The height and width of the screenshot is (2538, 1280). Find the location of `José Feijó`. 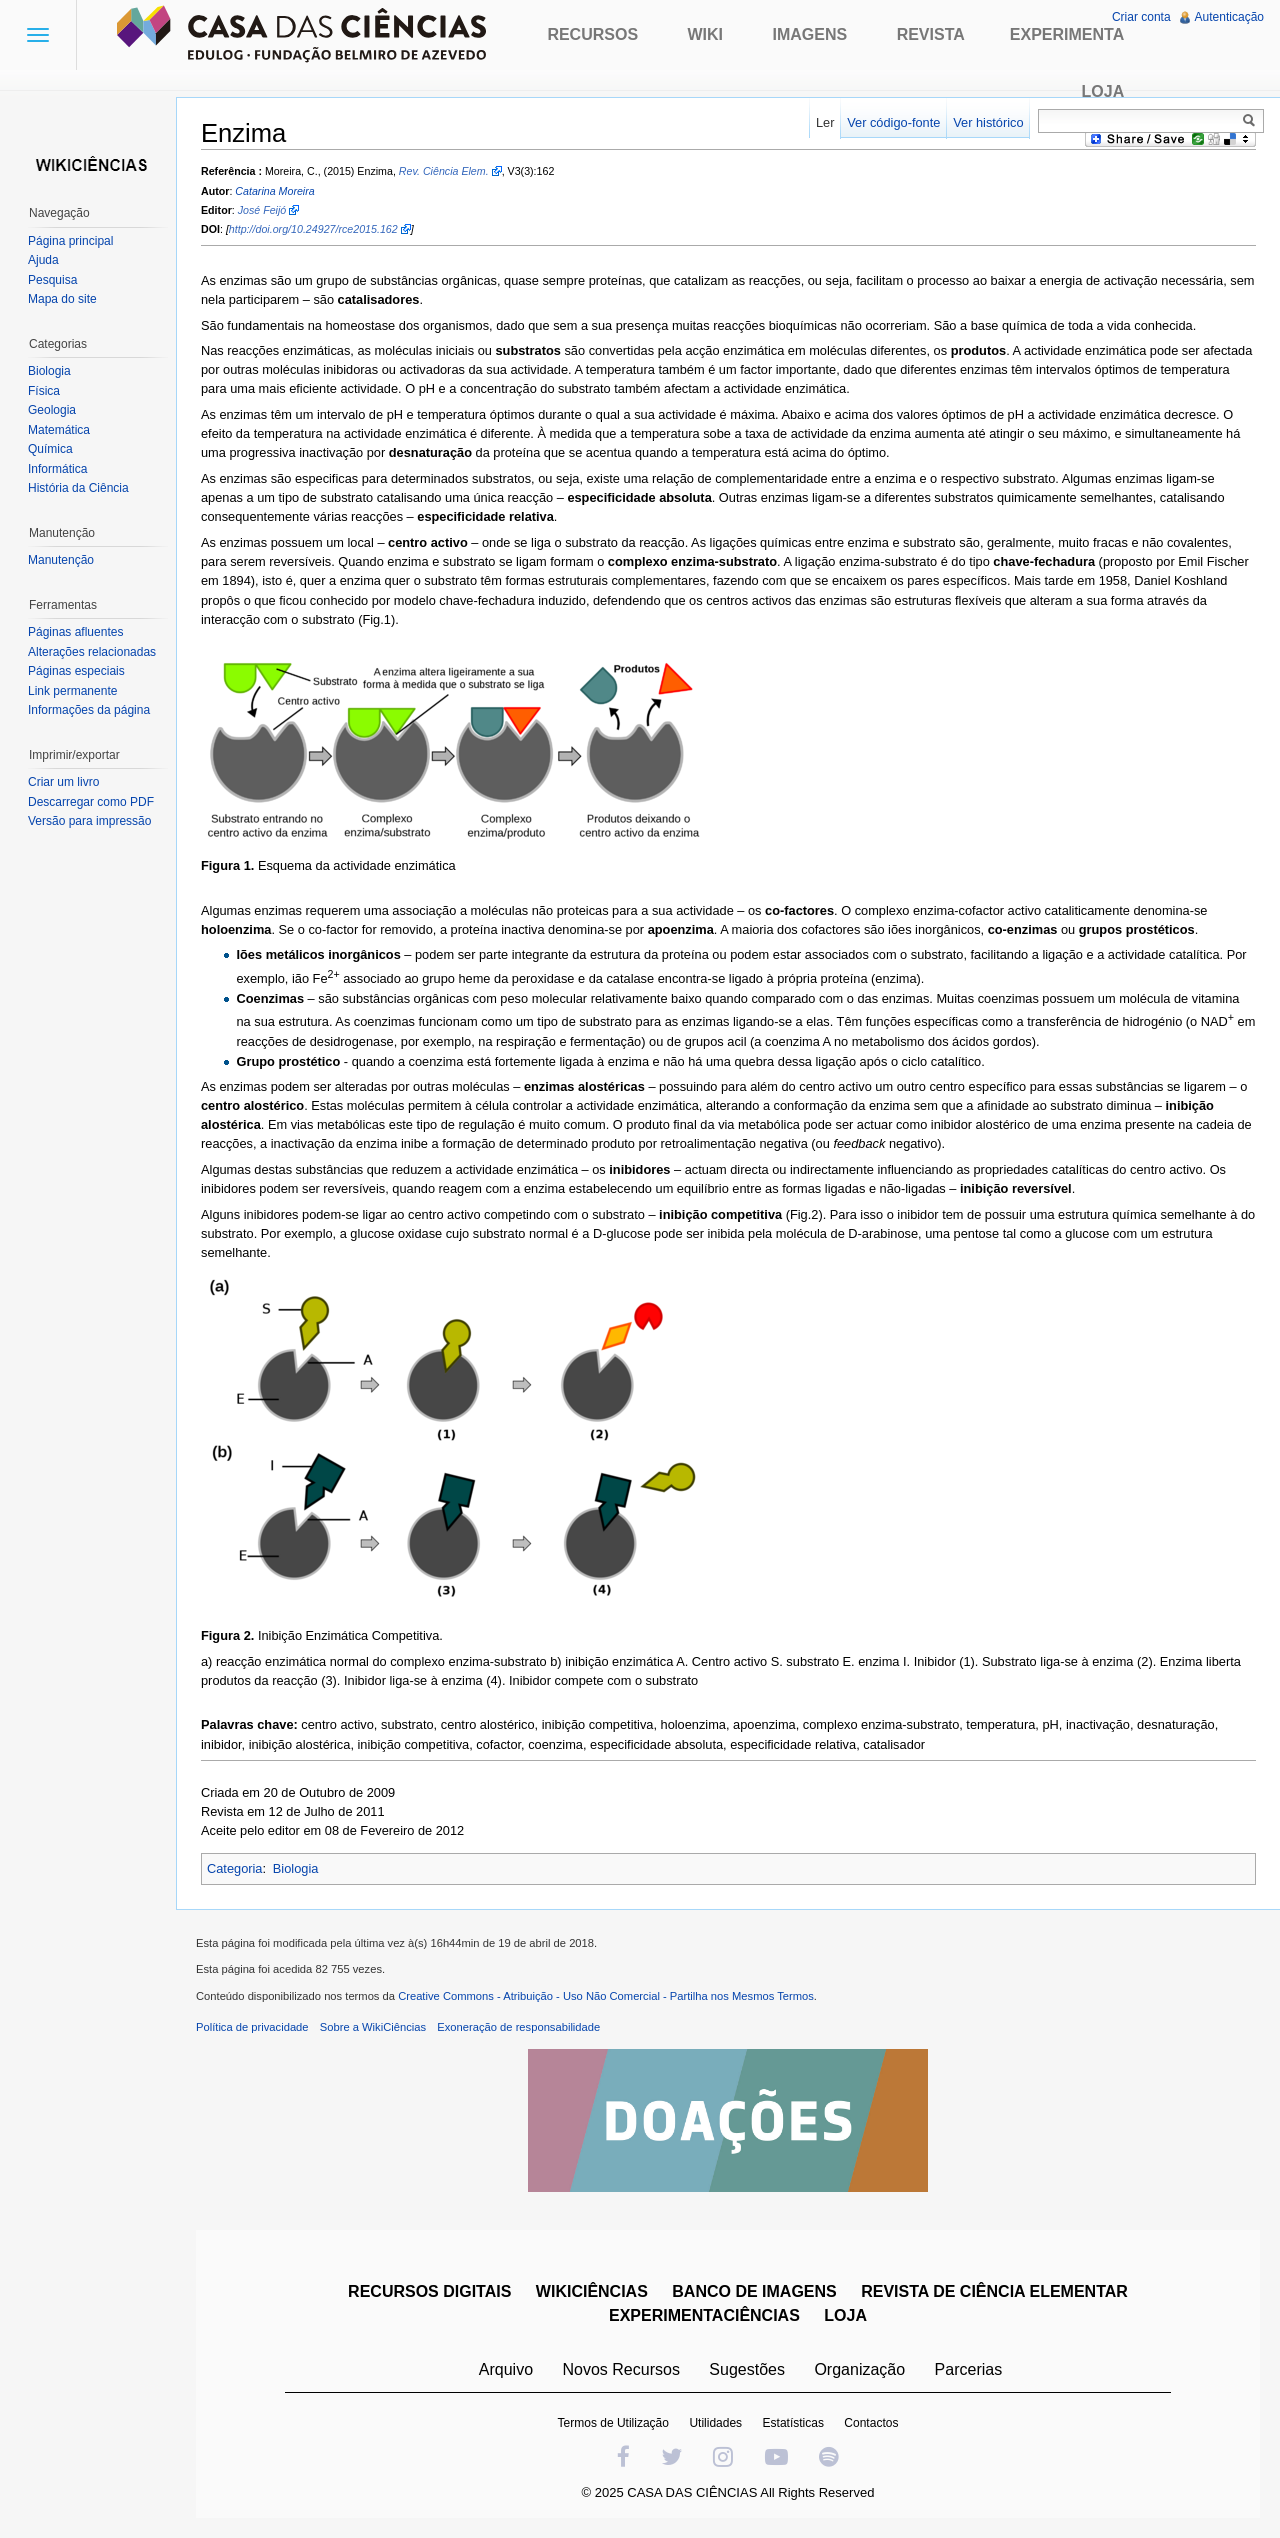

José Feijó is located at coordinates (262, 210).